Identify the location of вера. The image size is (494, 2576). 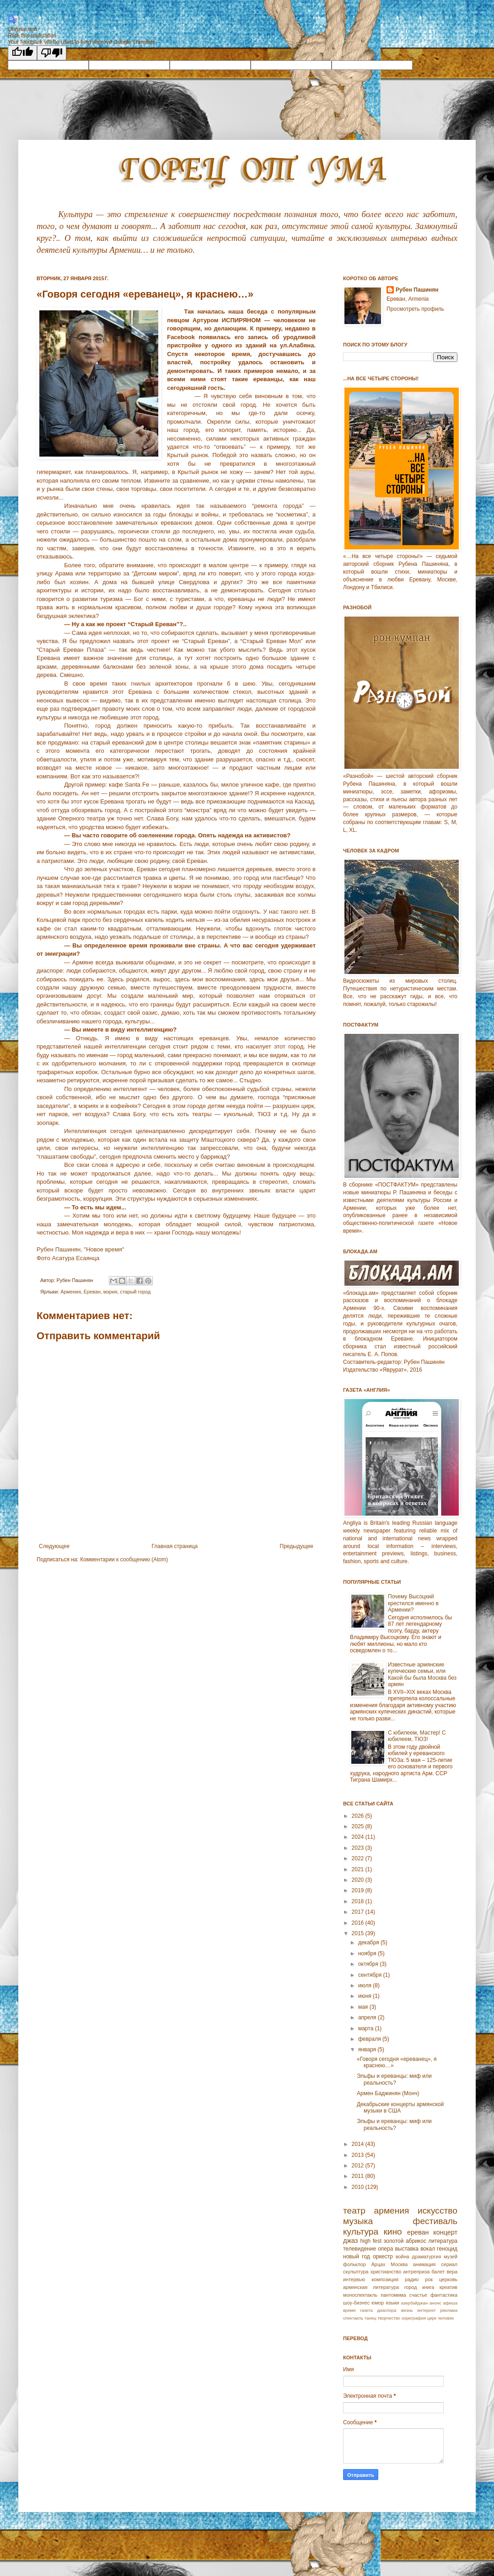
(451, 2271).